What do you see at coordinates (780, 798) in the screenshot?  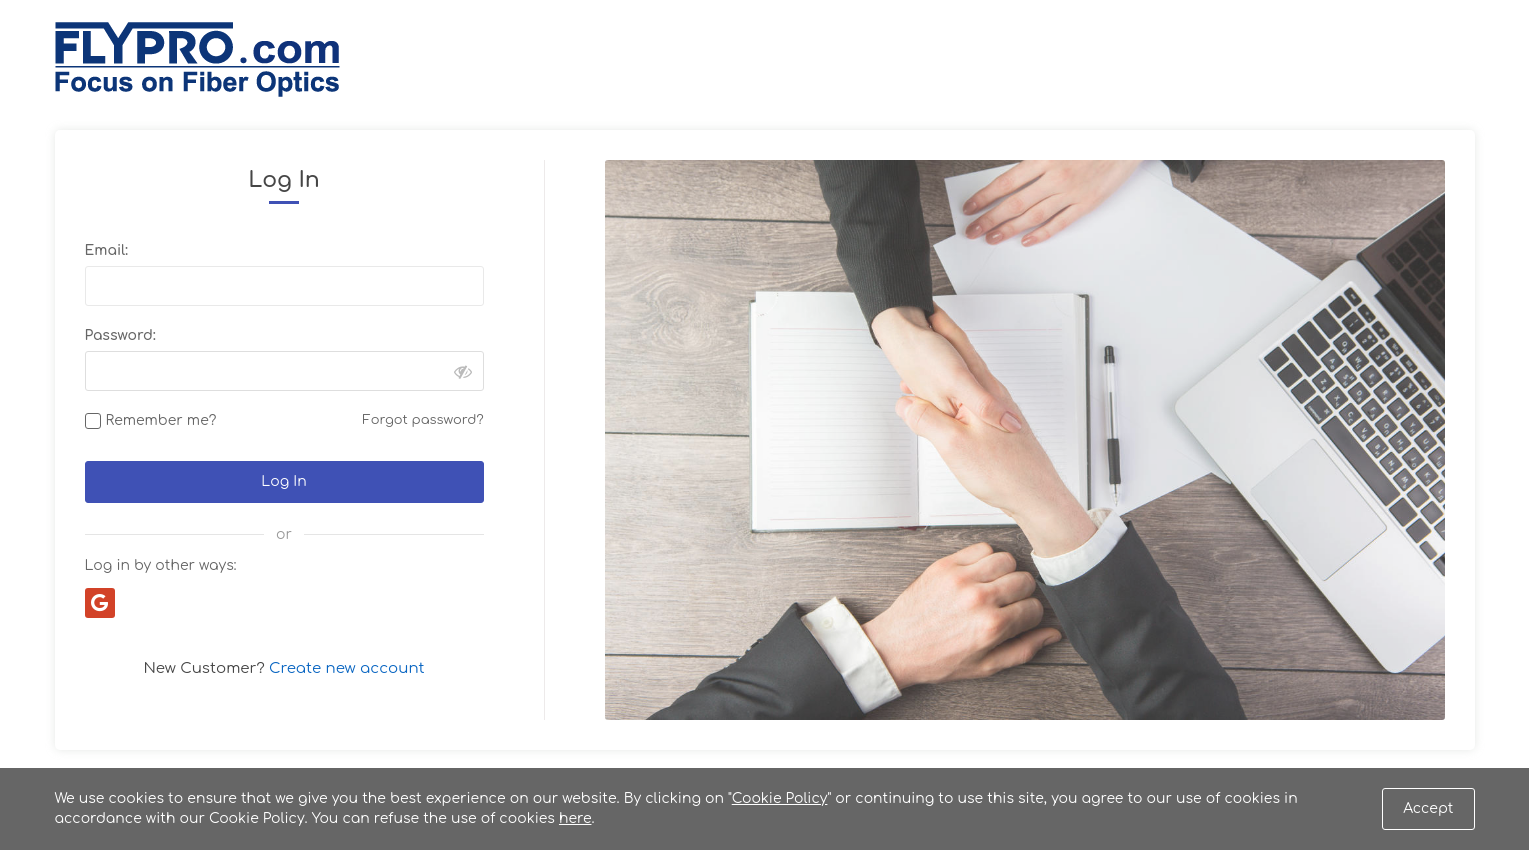 I see `Cookie Policy` at bounding box center [780, 798].